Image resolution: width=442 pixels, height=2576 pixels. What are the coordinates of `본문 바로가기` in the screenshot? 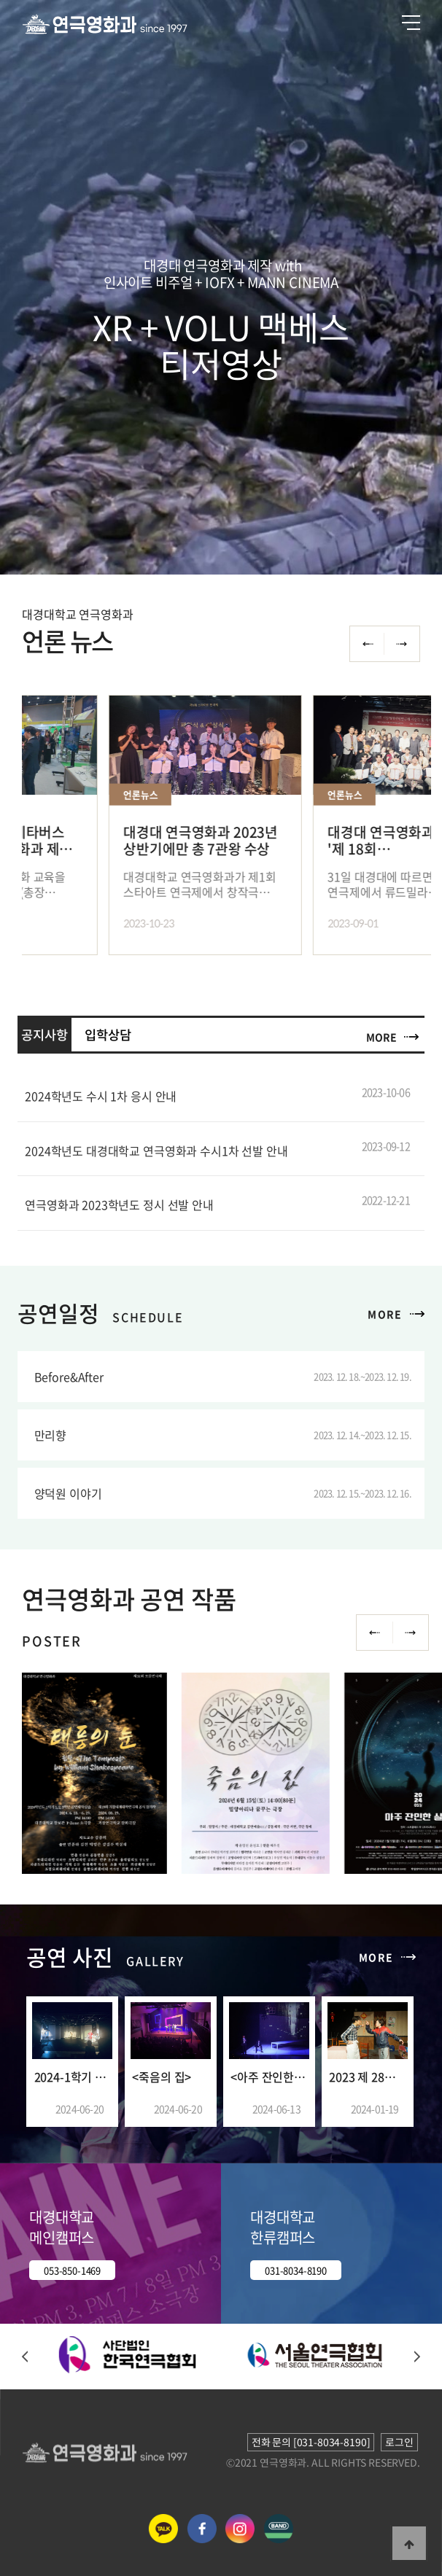 It's located at (0, 0).